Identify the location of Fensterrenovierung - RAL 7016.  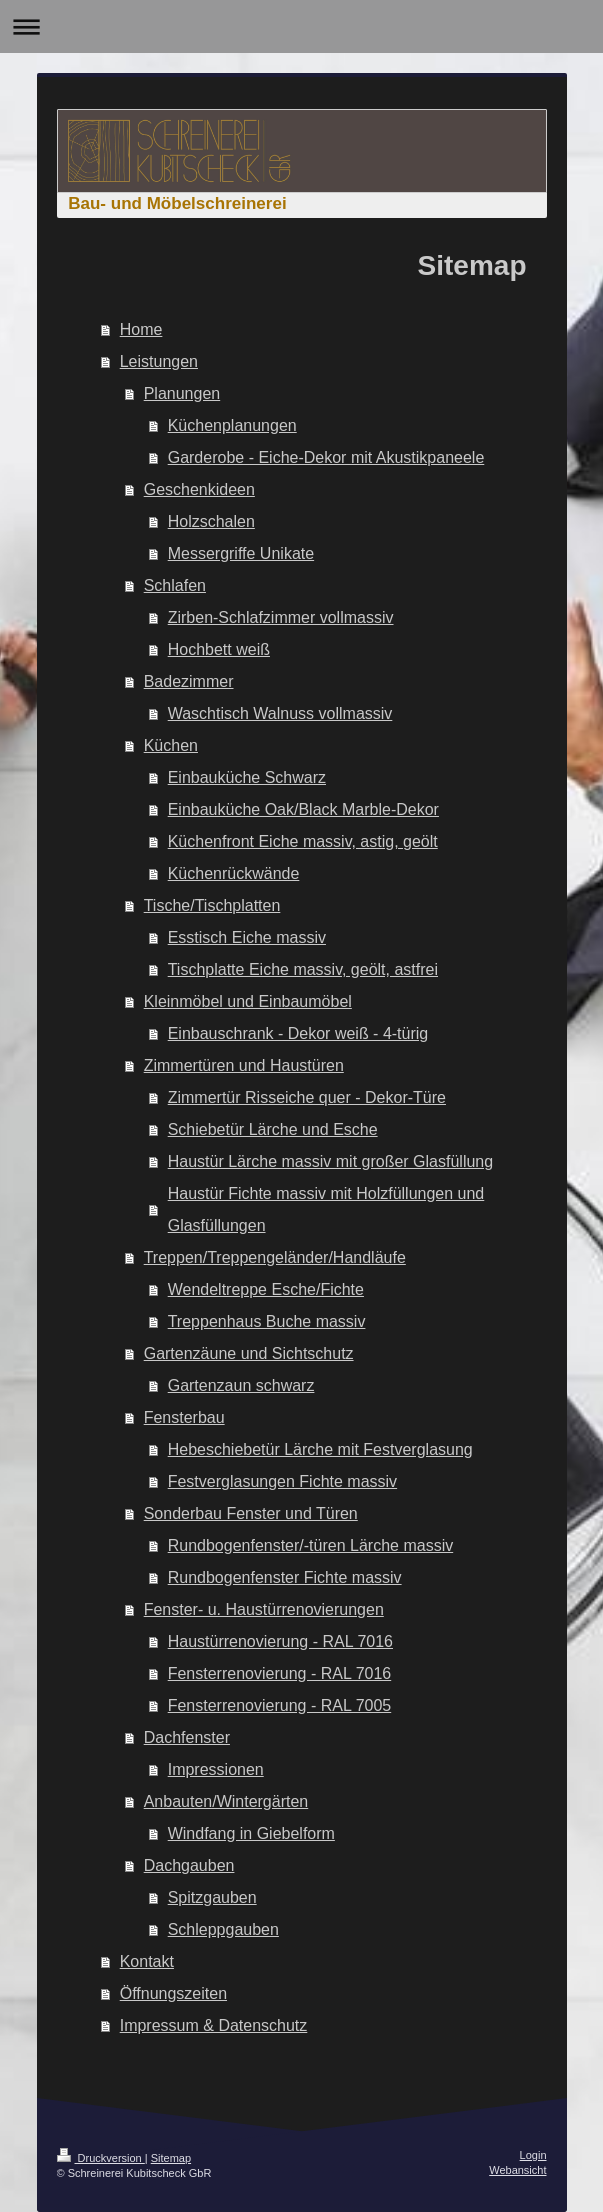
(280, 1673).